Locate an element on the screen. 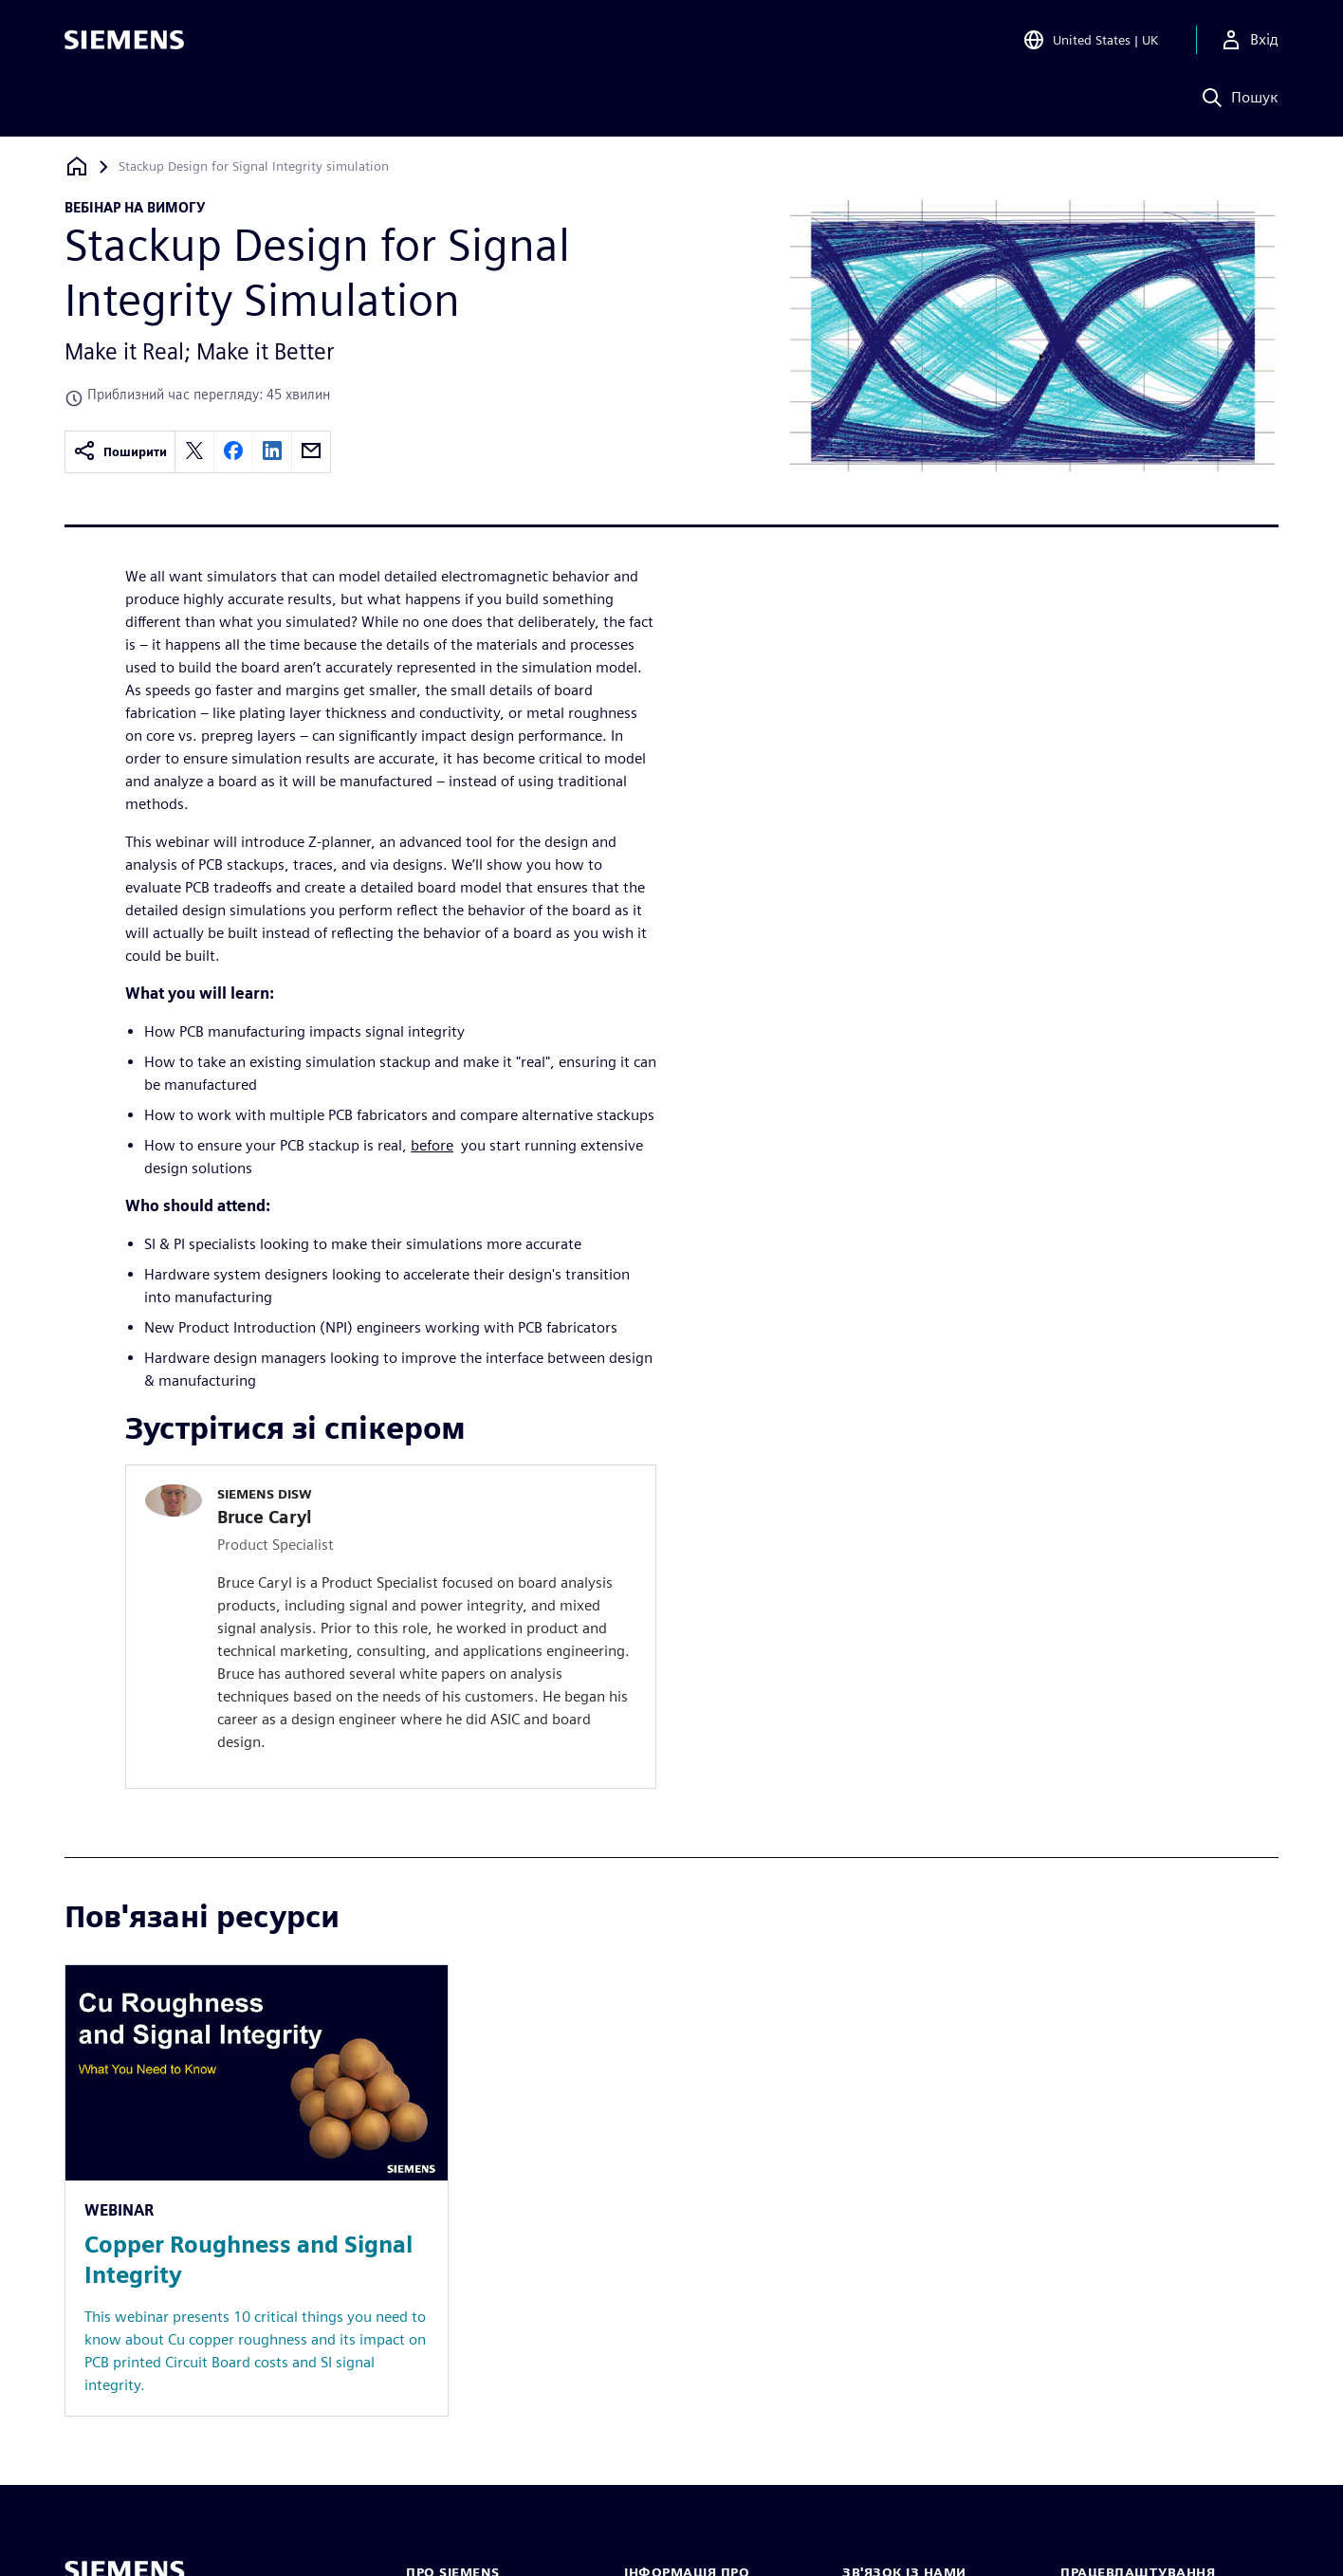 The image size is (1343, 2576). [twitter] is located at coordinates (194, 452).